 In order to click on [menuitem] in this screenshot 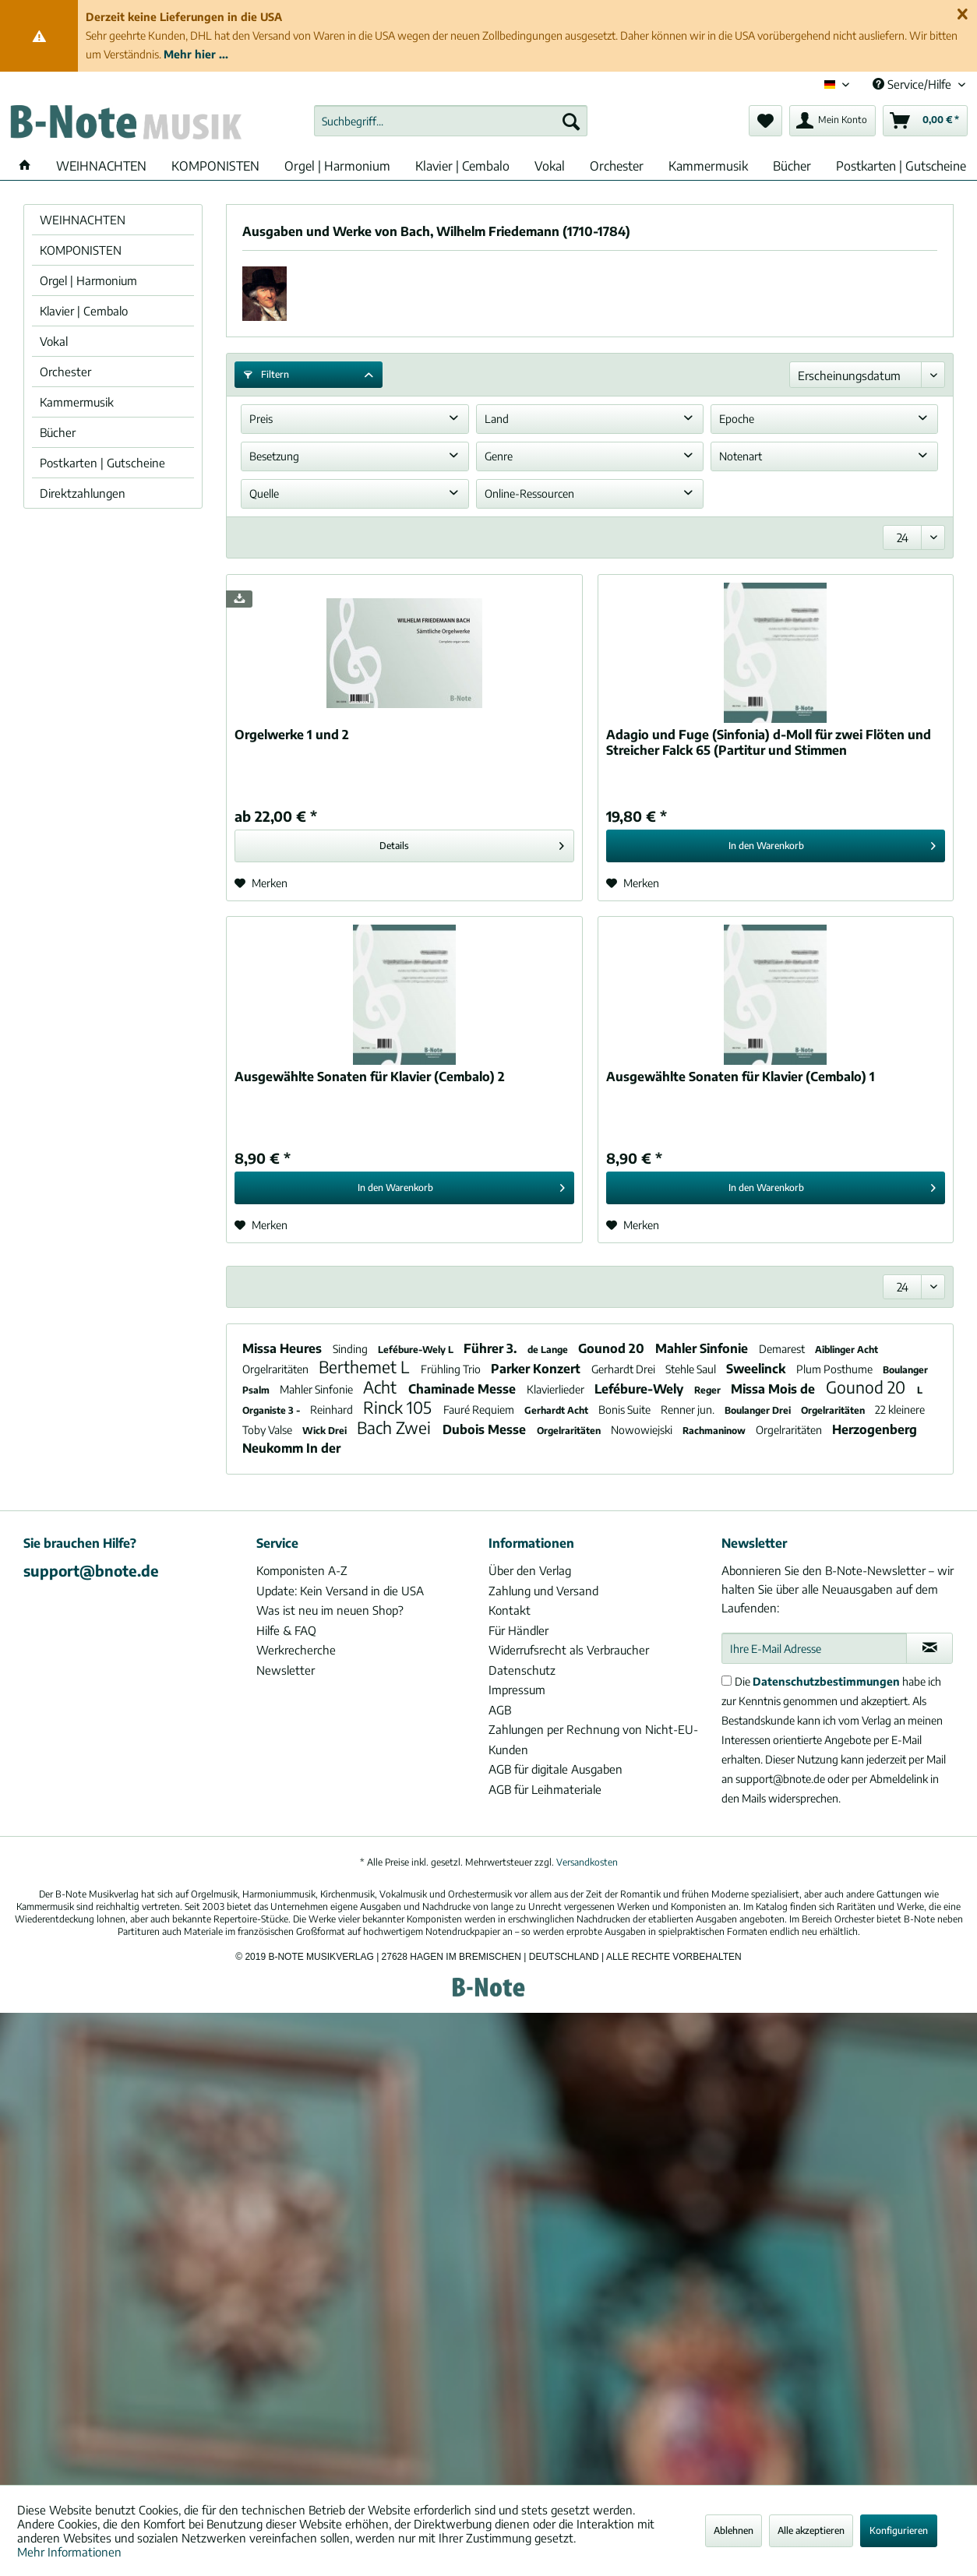, I will do `click(450, 120)`.